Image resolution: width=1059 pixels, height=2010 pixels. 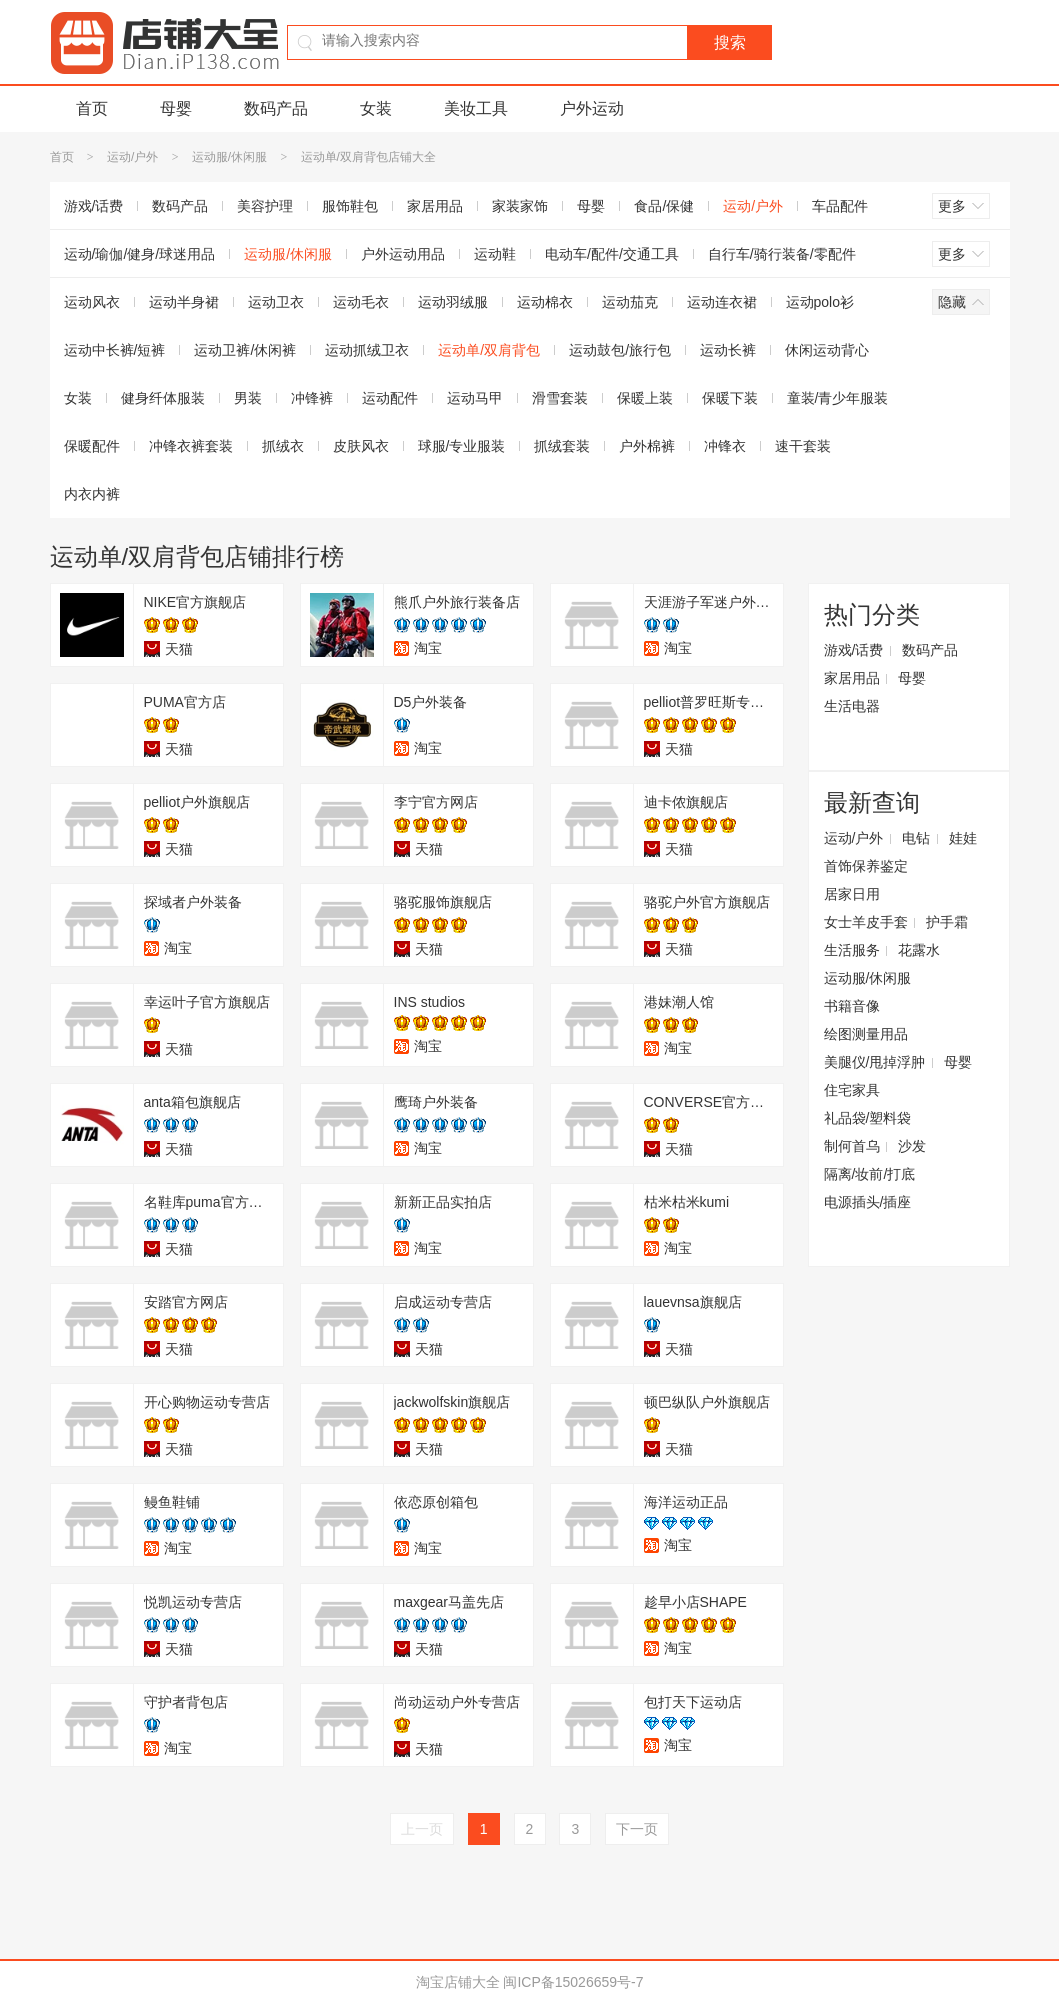 I want to click on 护手霜, so click(x=947, y=922).